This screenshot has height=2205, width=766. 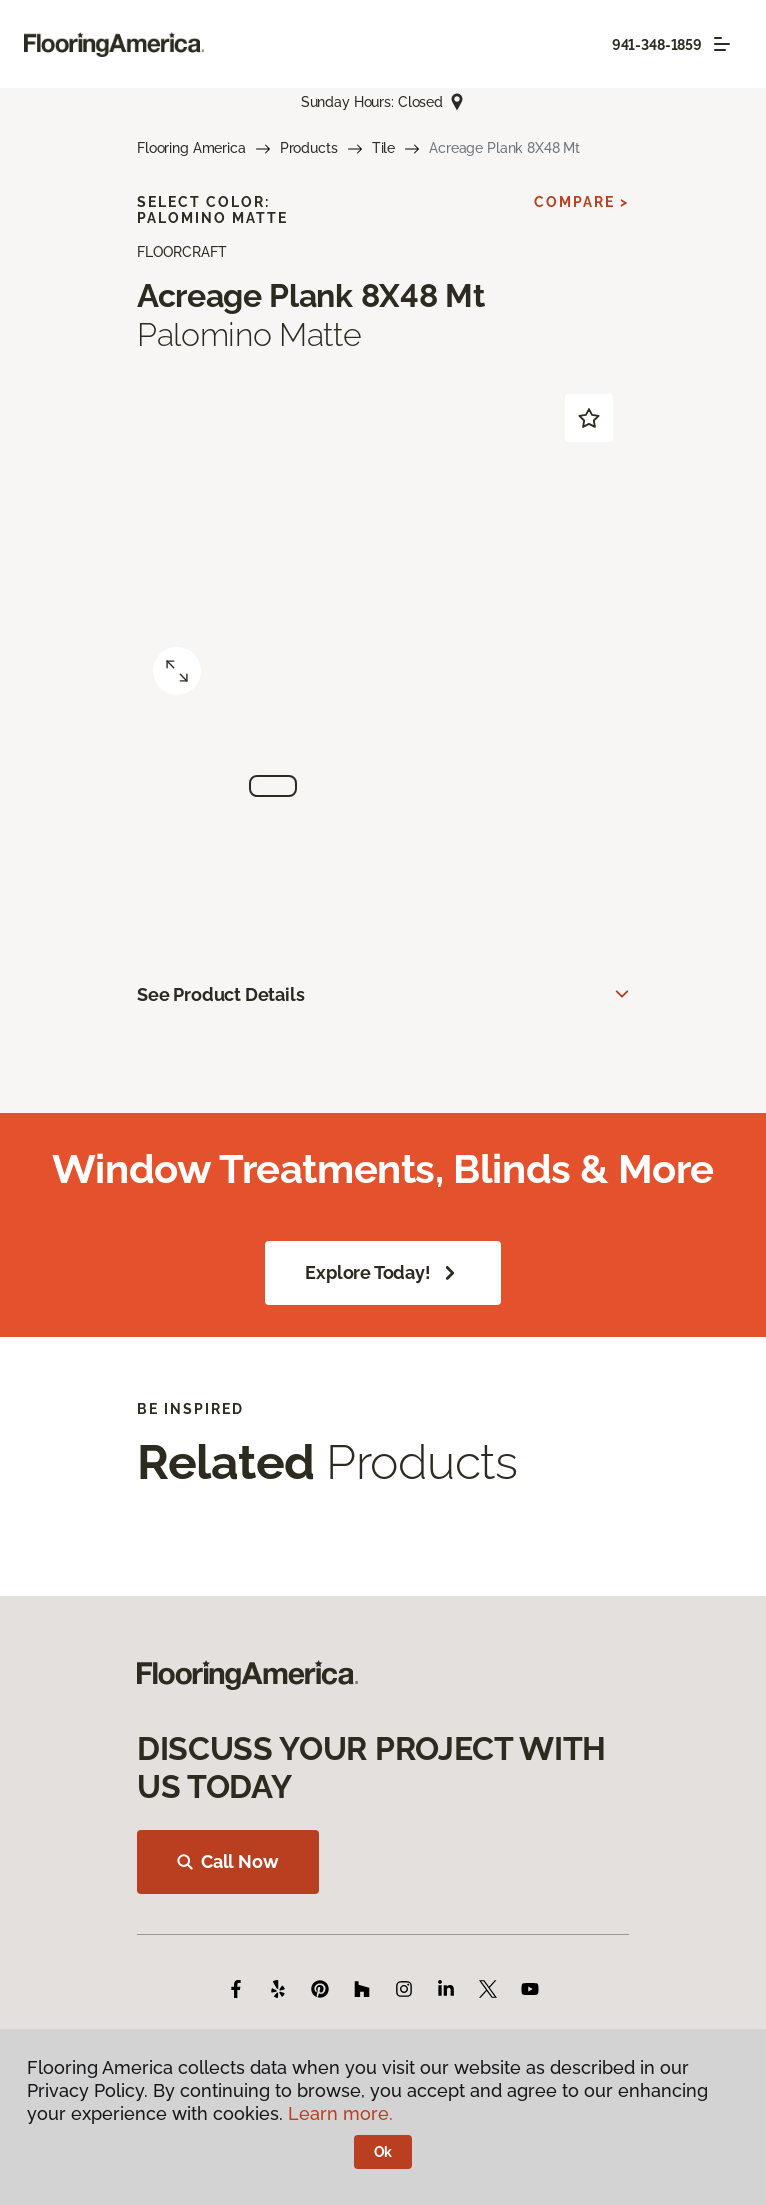 What do you see at coordinates (191, 148) in the screenshot?
I see `Flooring America` at bounding box center [191, 148].